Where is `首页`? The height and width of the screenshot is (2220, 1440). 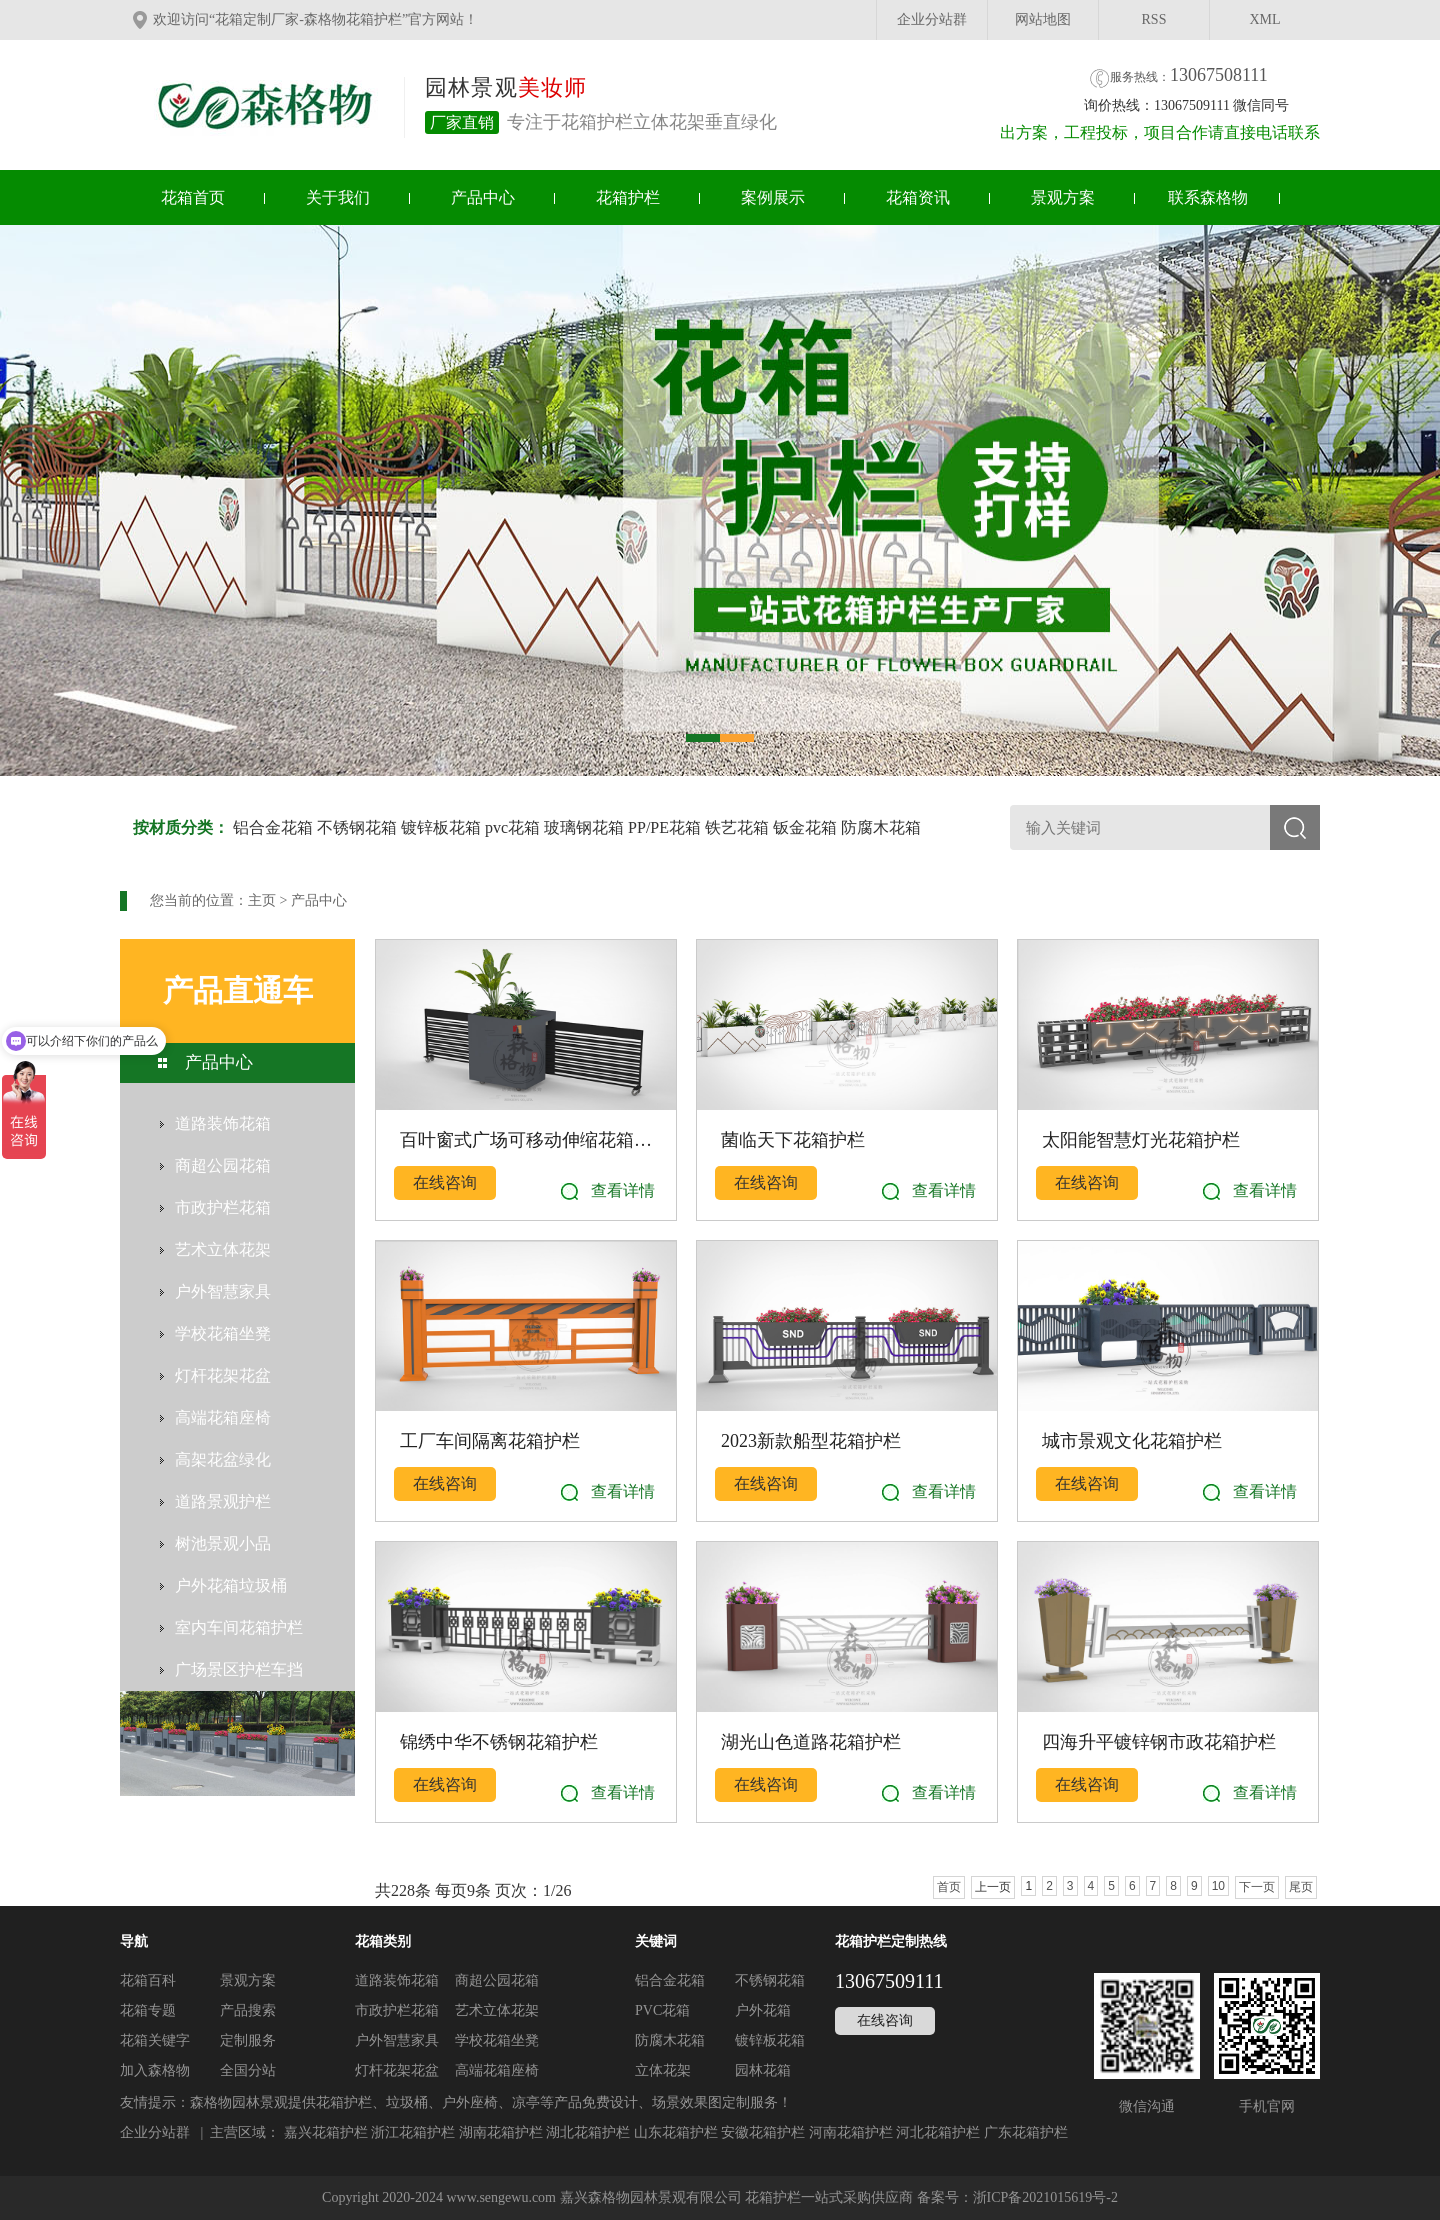 首页 is located at coordinates (949, 1887).